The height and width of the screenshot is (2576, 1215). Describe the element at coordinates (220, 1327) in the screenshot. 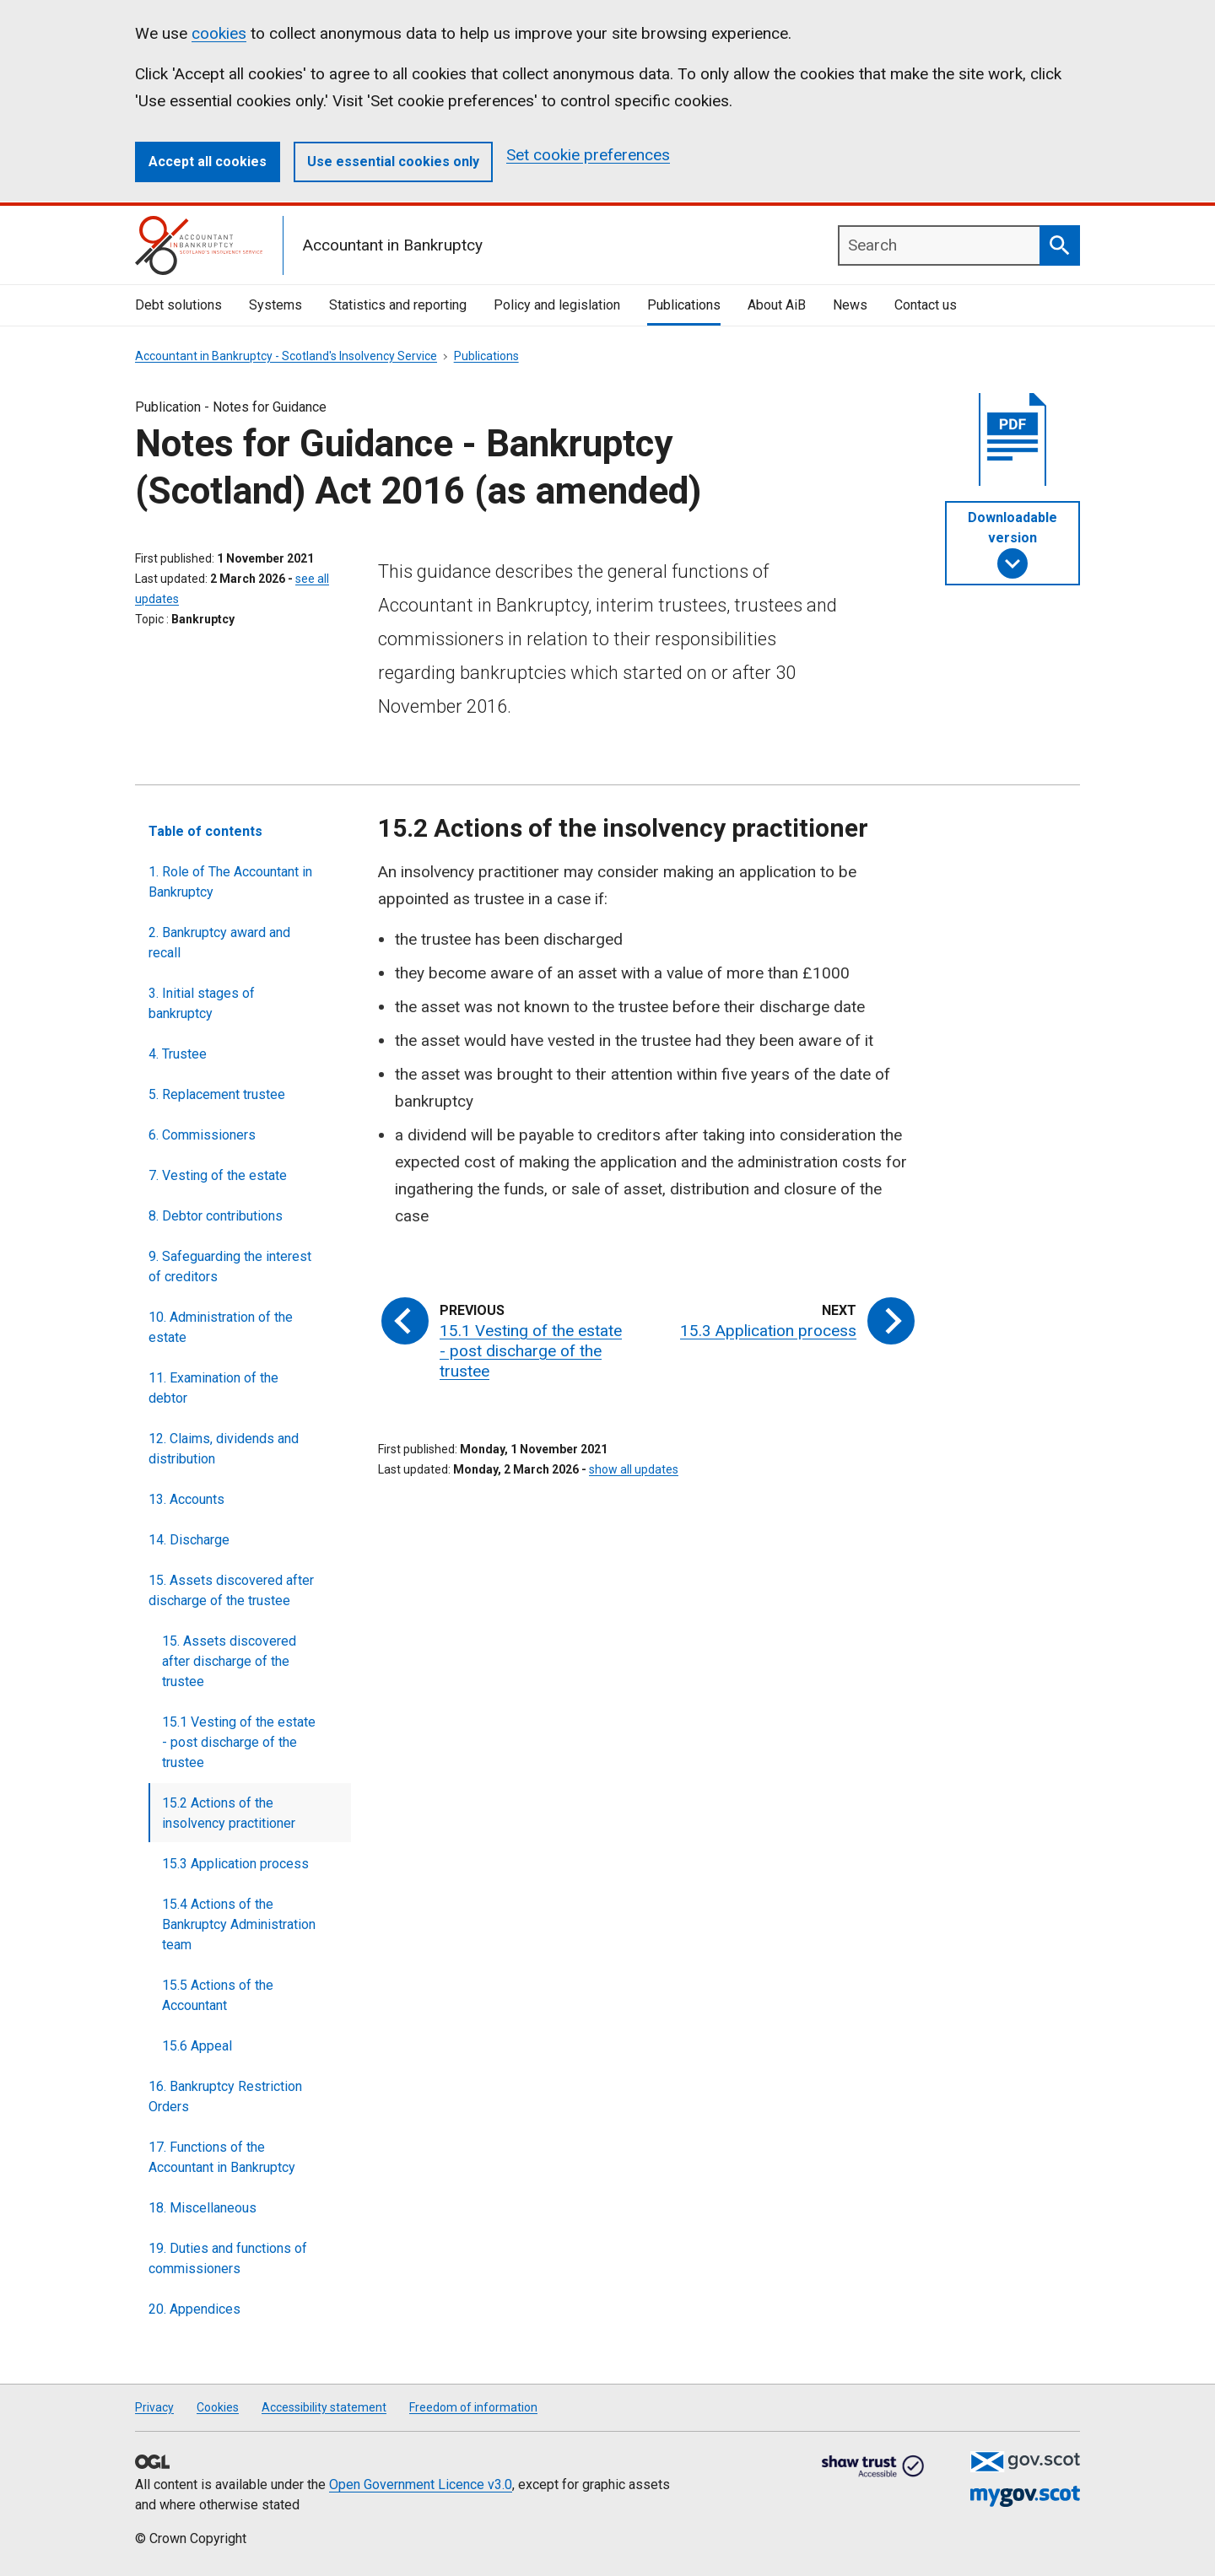

I see `10. Administration of the estate` at that location.